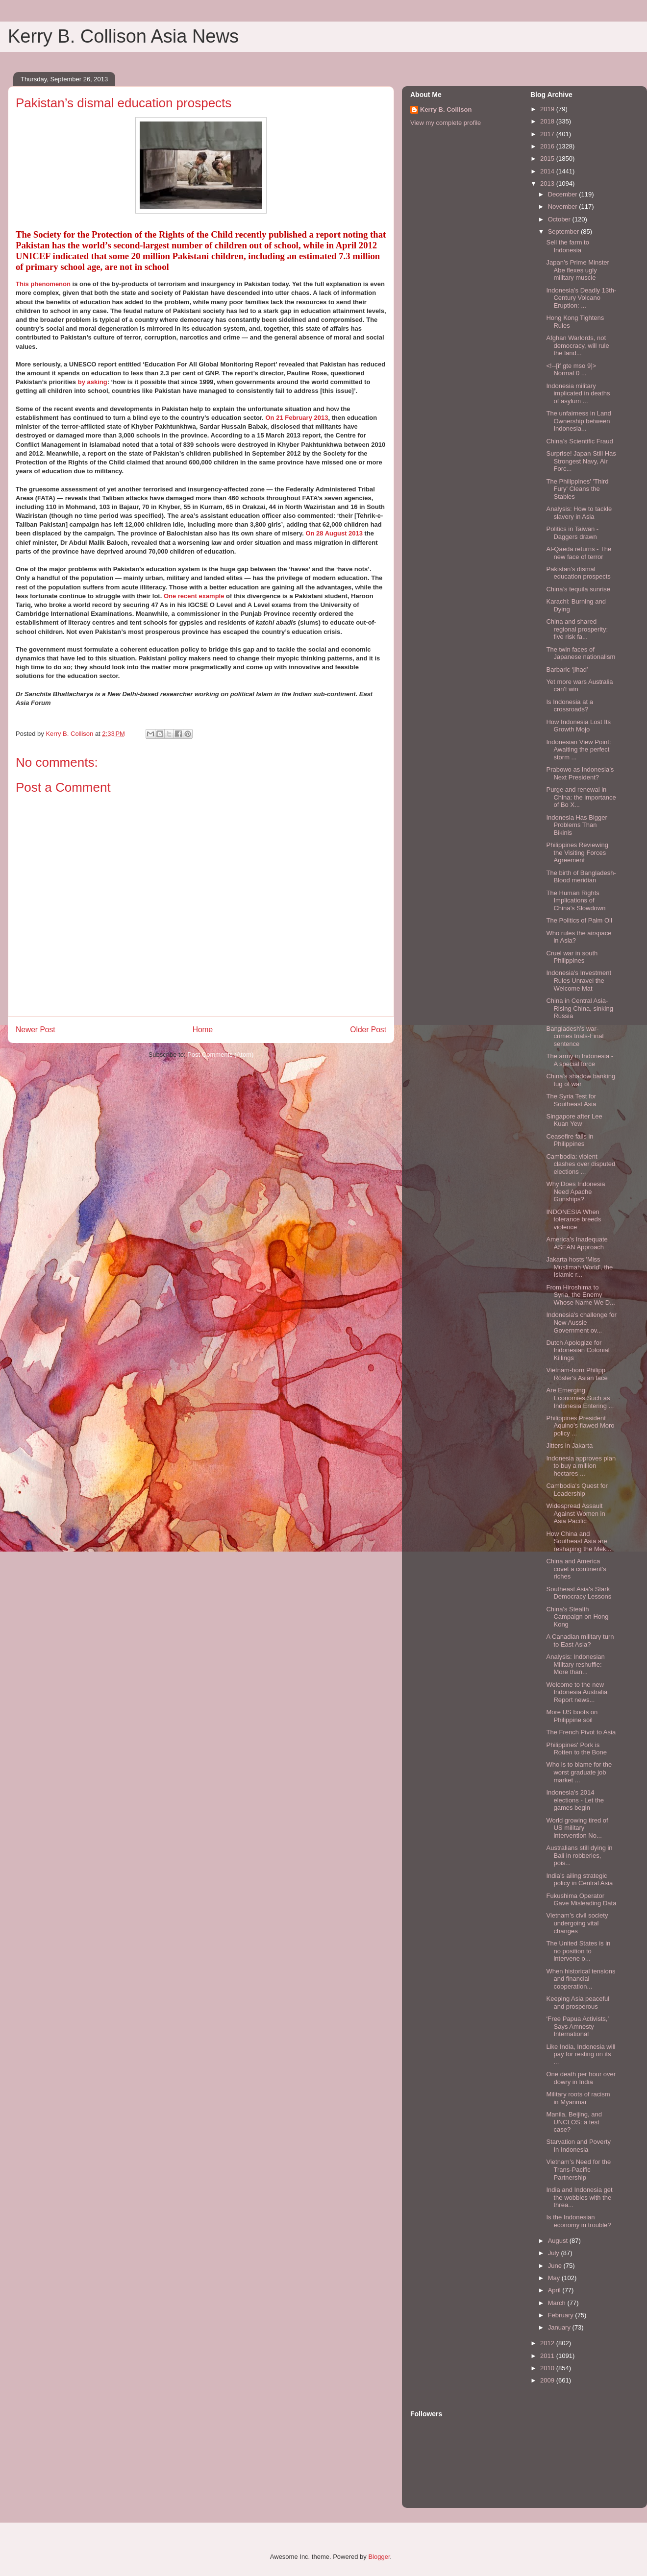  I want to click on The unfairness in Land Ownership between Indonesia..., so click(578, 421).